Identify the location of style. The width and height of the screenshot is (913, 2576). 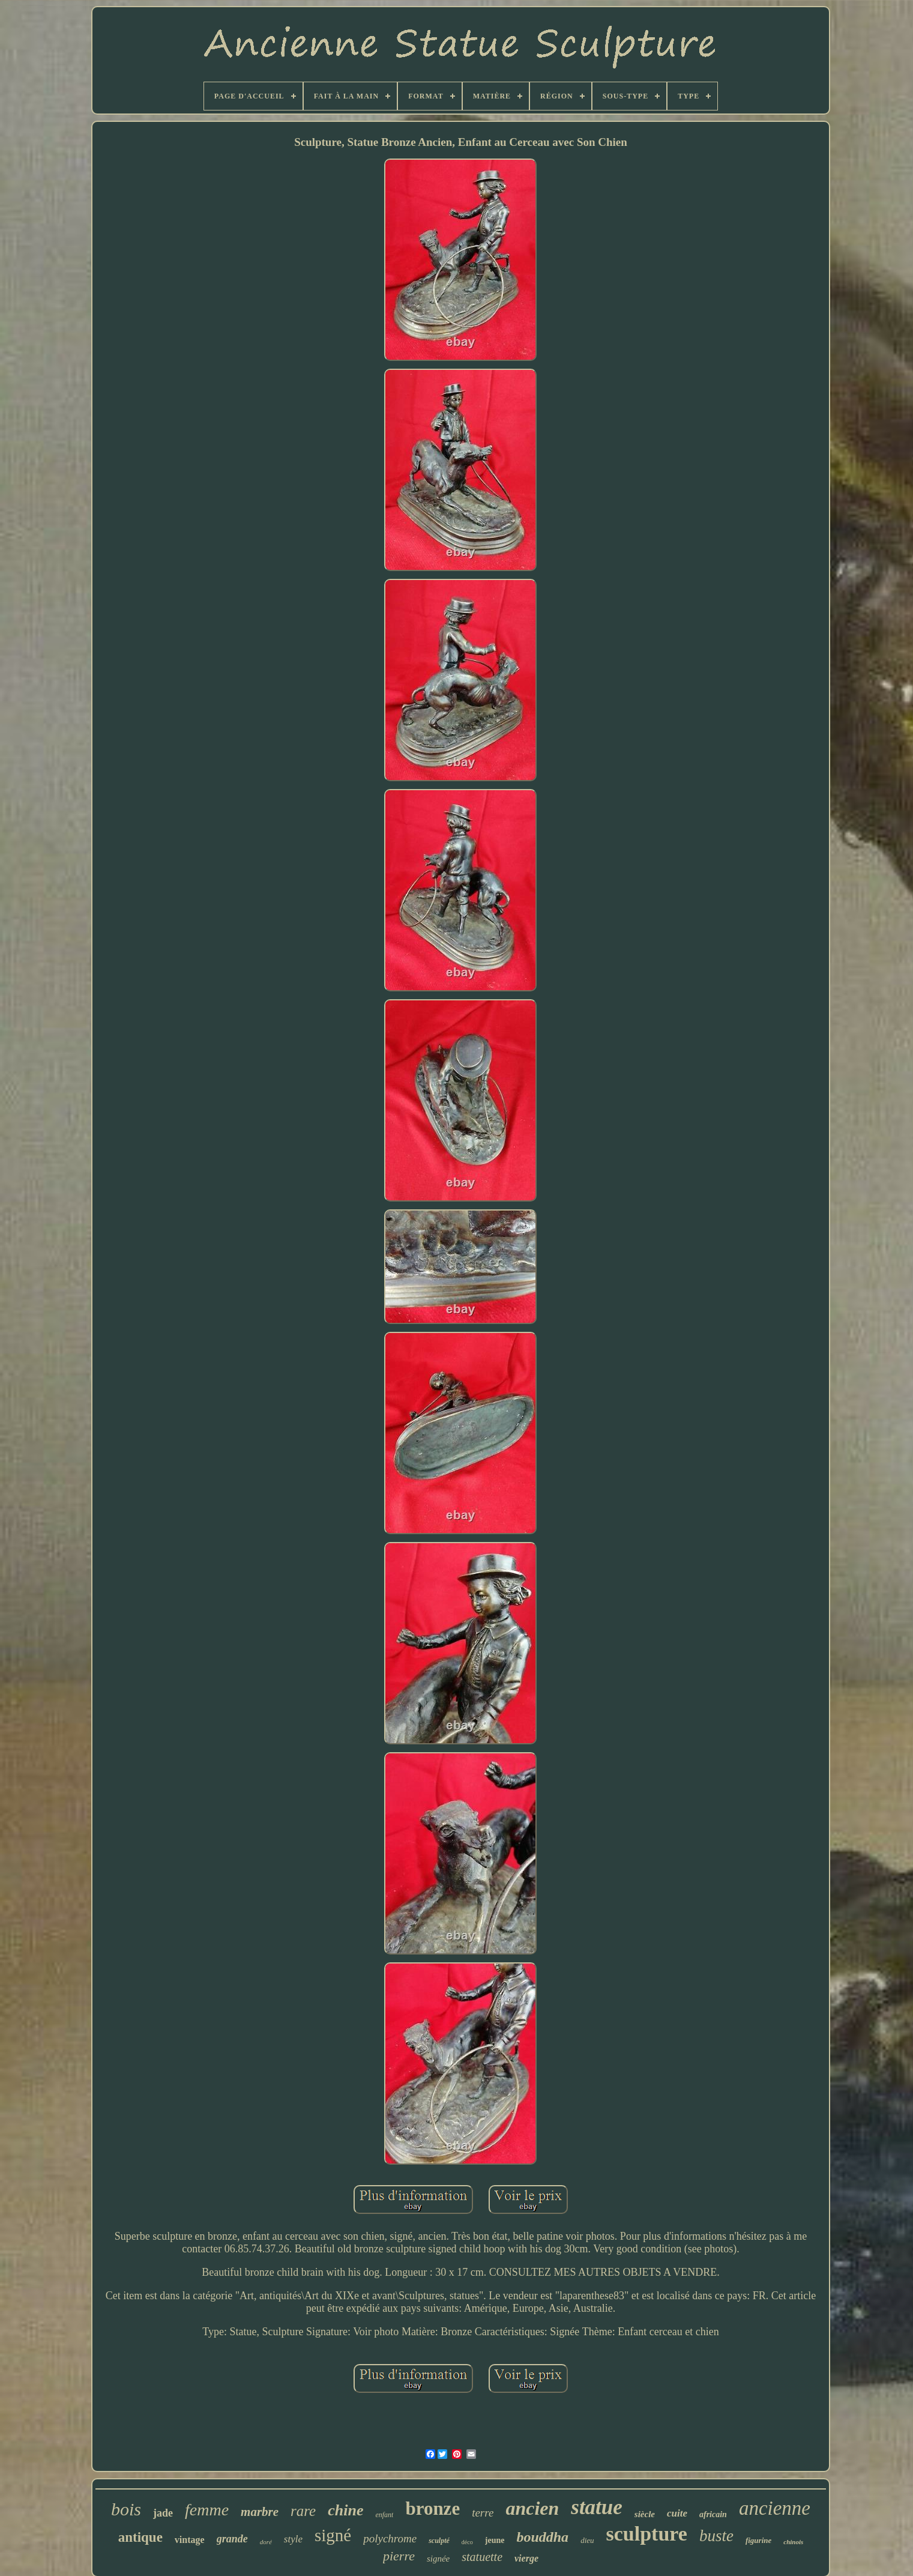
(293, 2539).